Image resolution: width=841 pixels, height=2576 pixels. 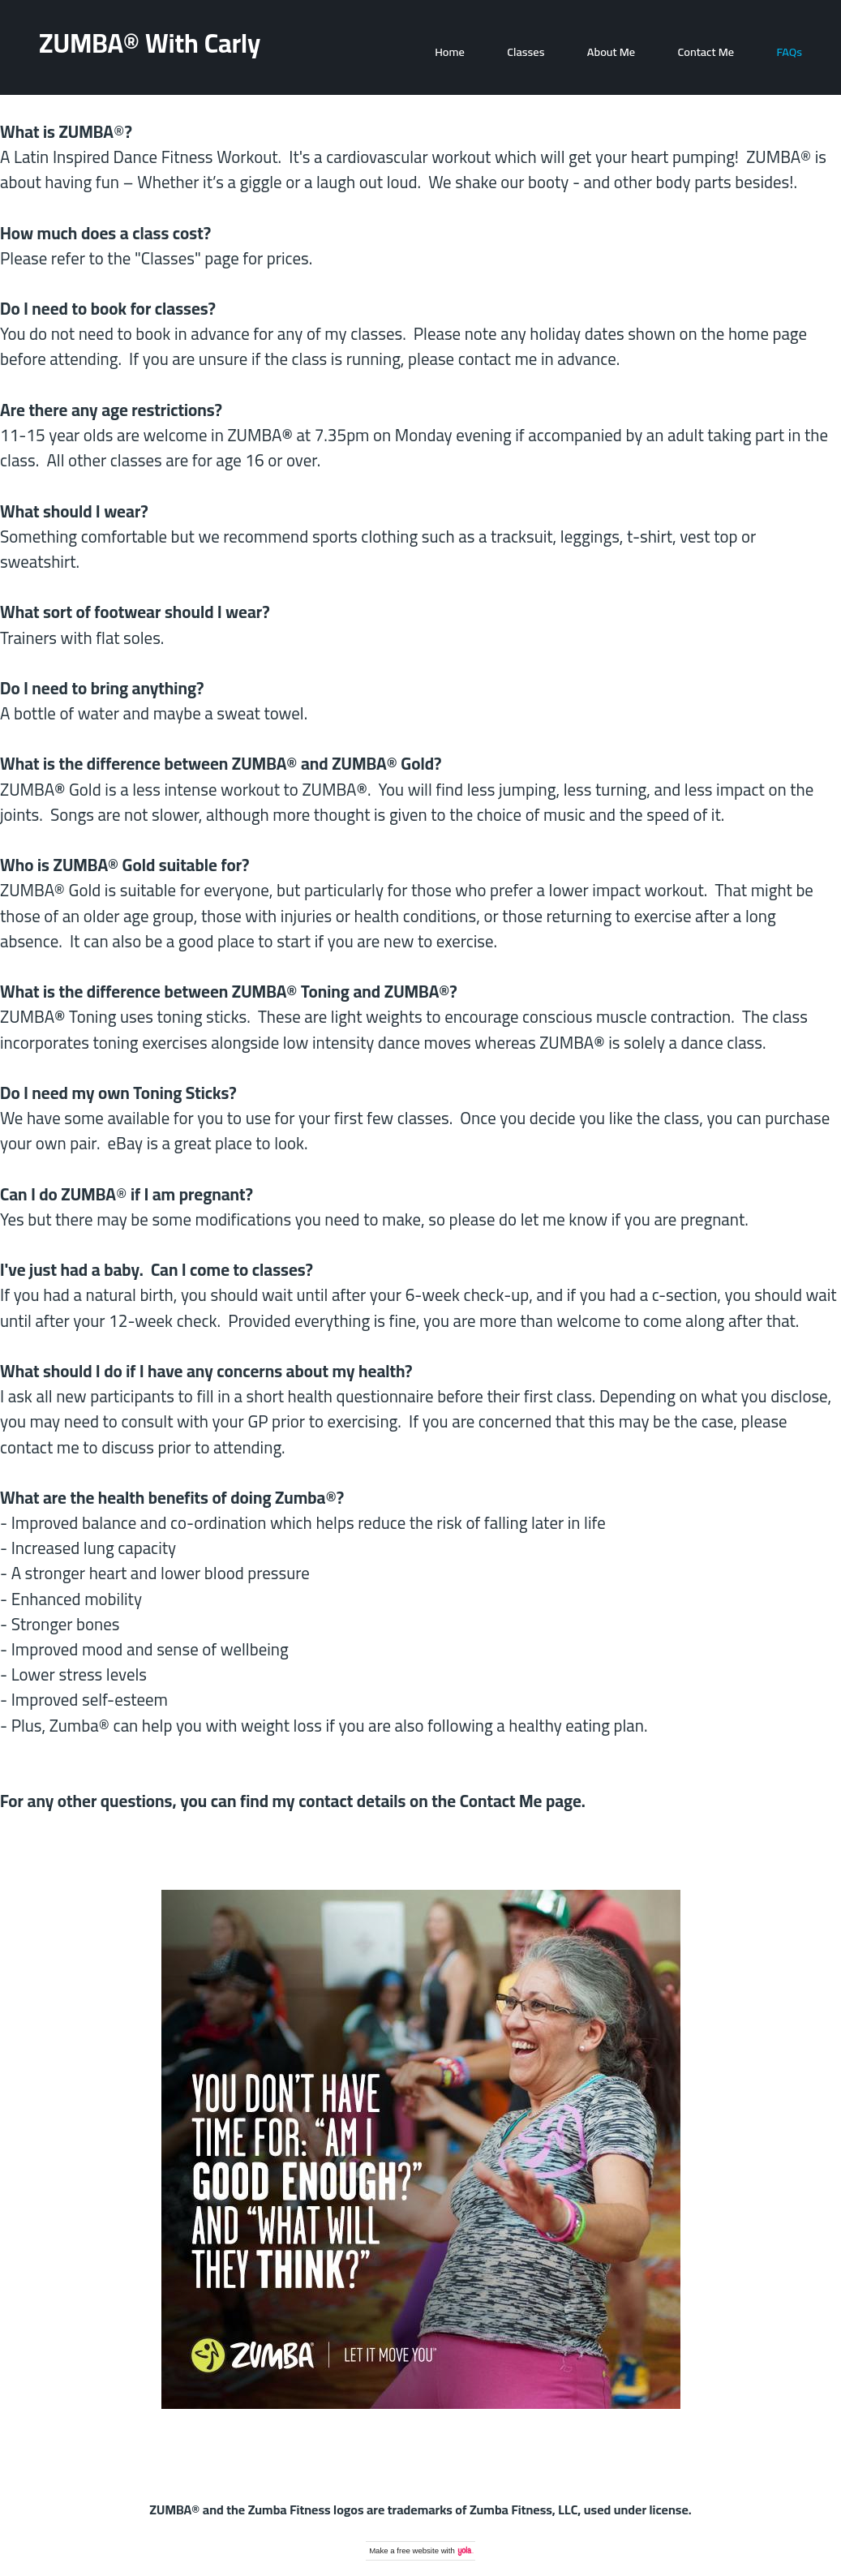 I want to click on About Me, so click(x=611, y=51).